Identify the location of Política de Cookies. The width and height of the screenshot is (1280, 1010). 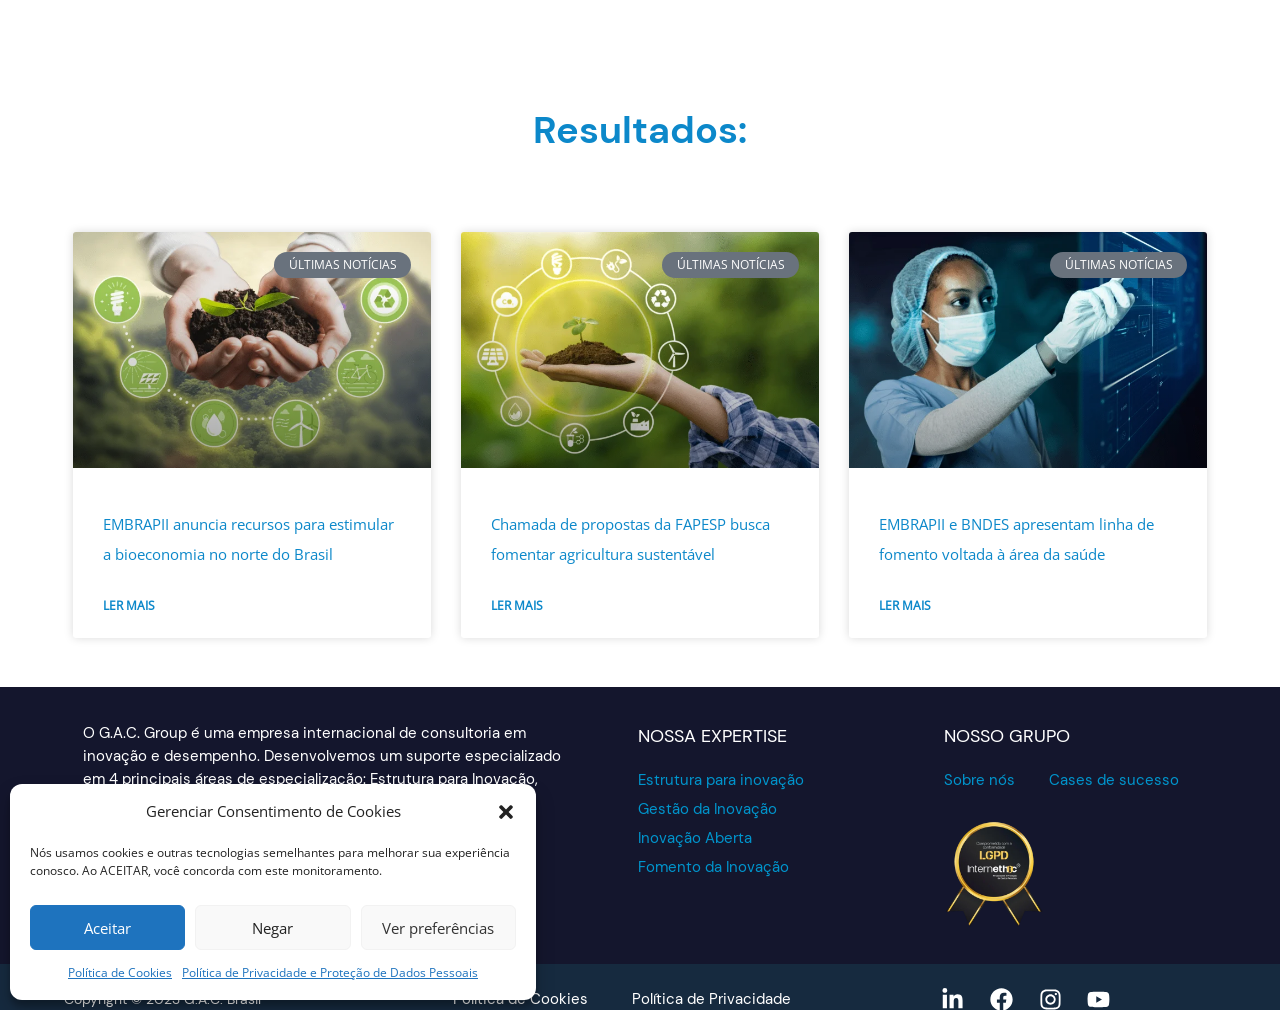
(120, 972).